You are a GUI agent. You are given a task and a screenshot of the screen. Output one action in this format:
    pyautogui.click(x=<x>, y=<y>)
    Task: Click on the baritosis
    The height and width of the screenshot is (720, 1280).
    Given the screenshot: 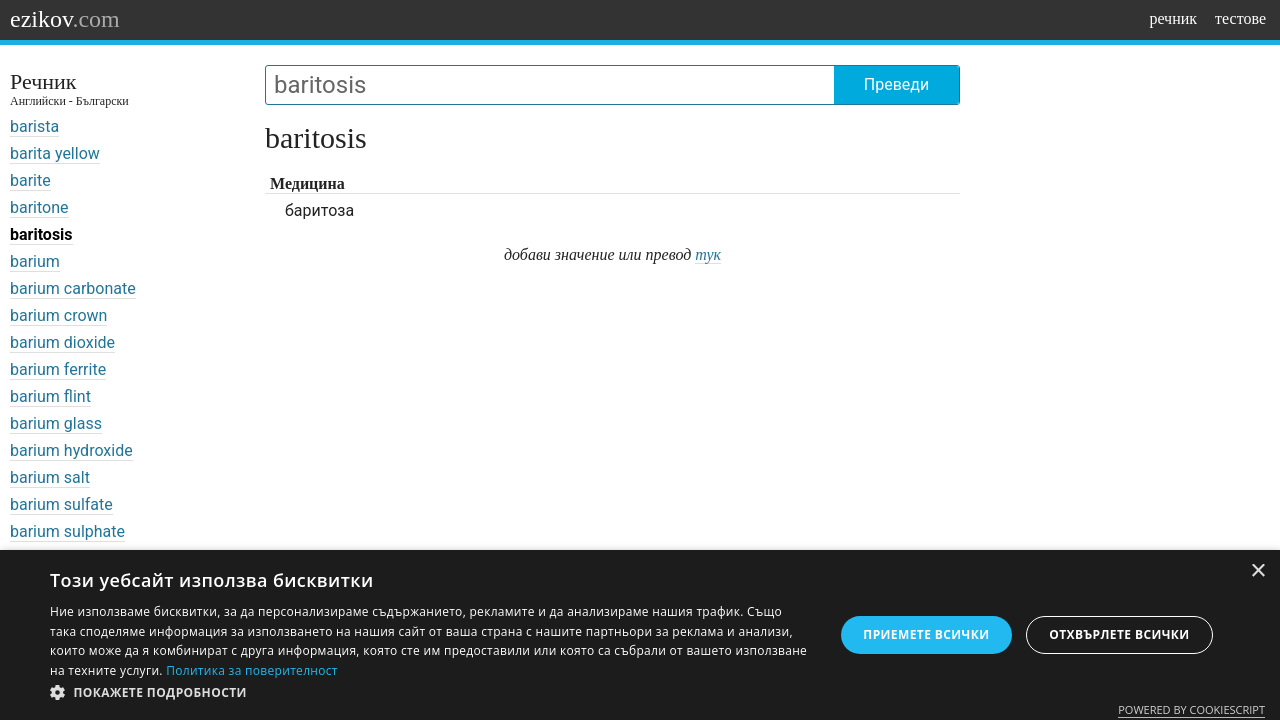 What is the action you would take?
    pyautogui.click(x=41, y=234)
    